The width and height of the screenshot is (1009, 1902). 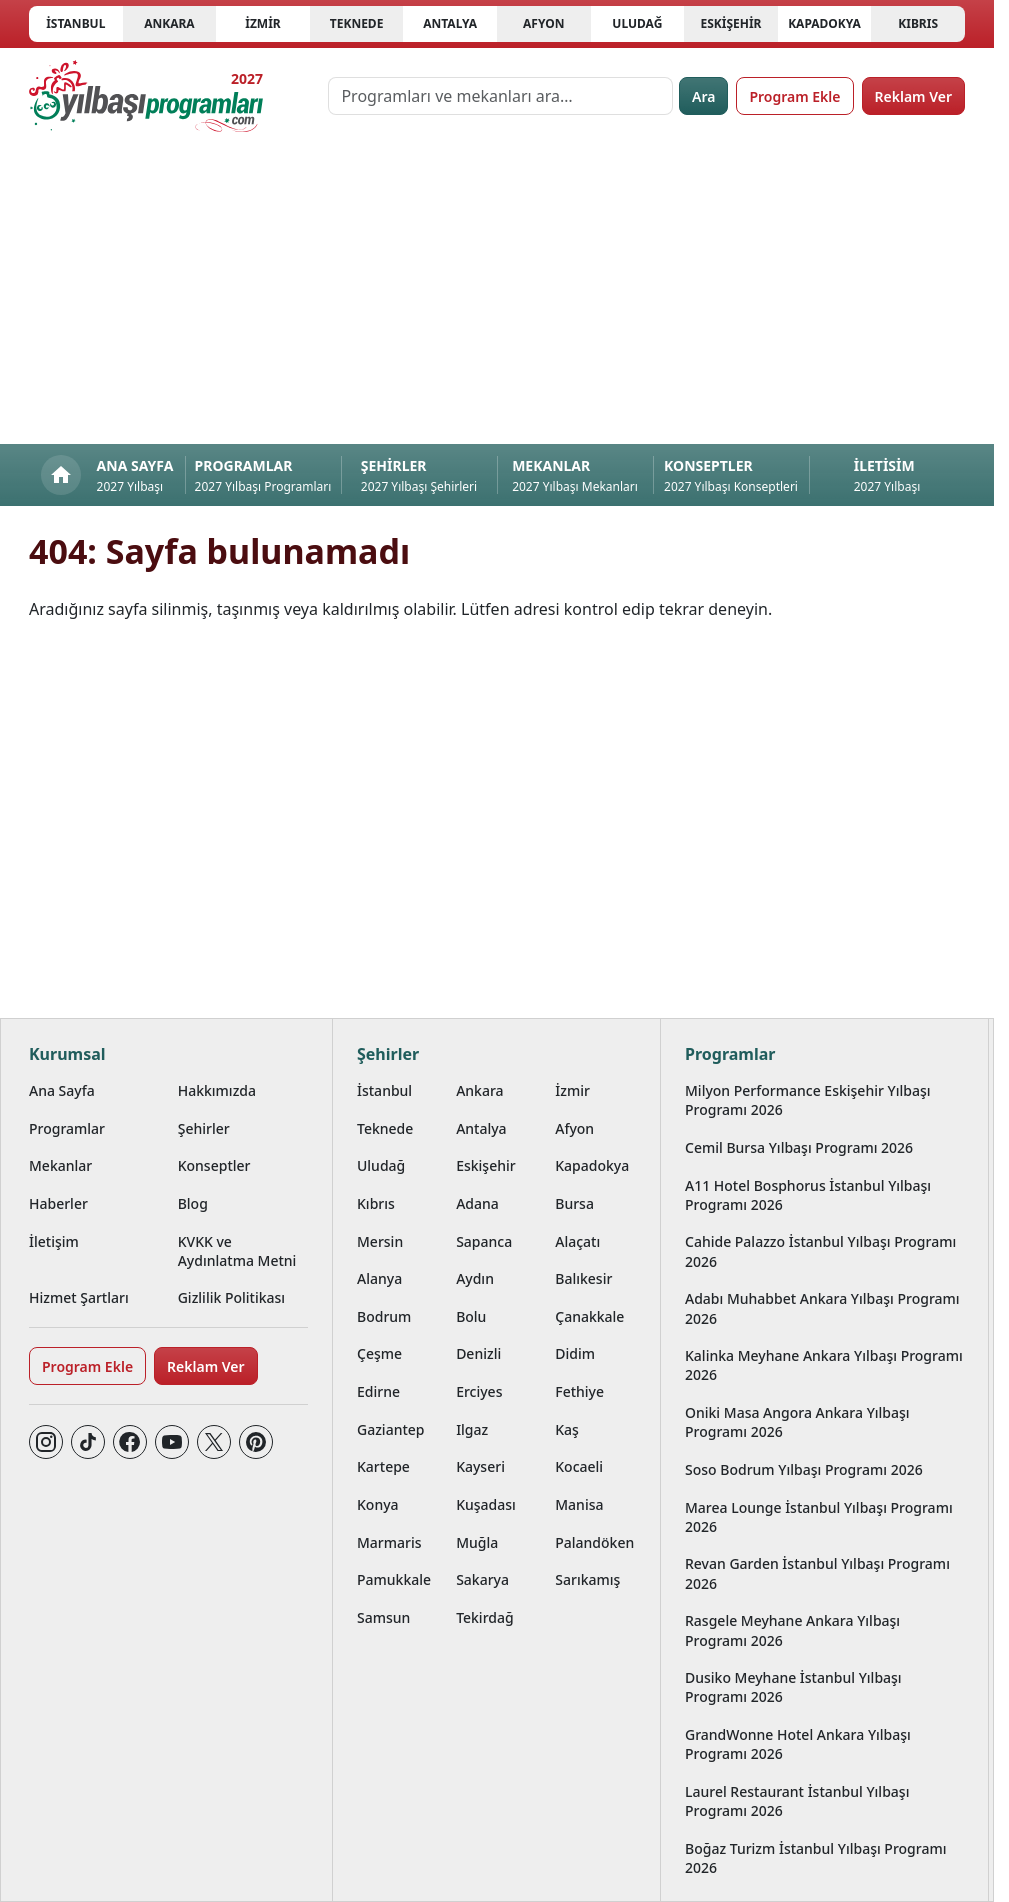 What do you see at coordinates (815, 1858) in the screenshot?
I see `Boğaz Turizm İstanbul Yılbaşı Programı 2026` at bounding box center [815, 1858].